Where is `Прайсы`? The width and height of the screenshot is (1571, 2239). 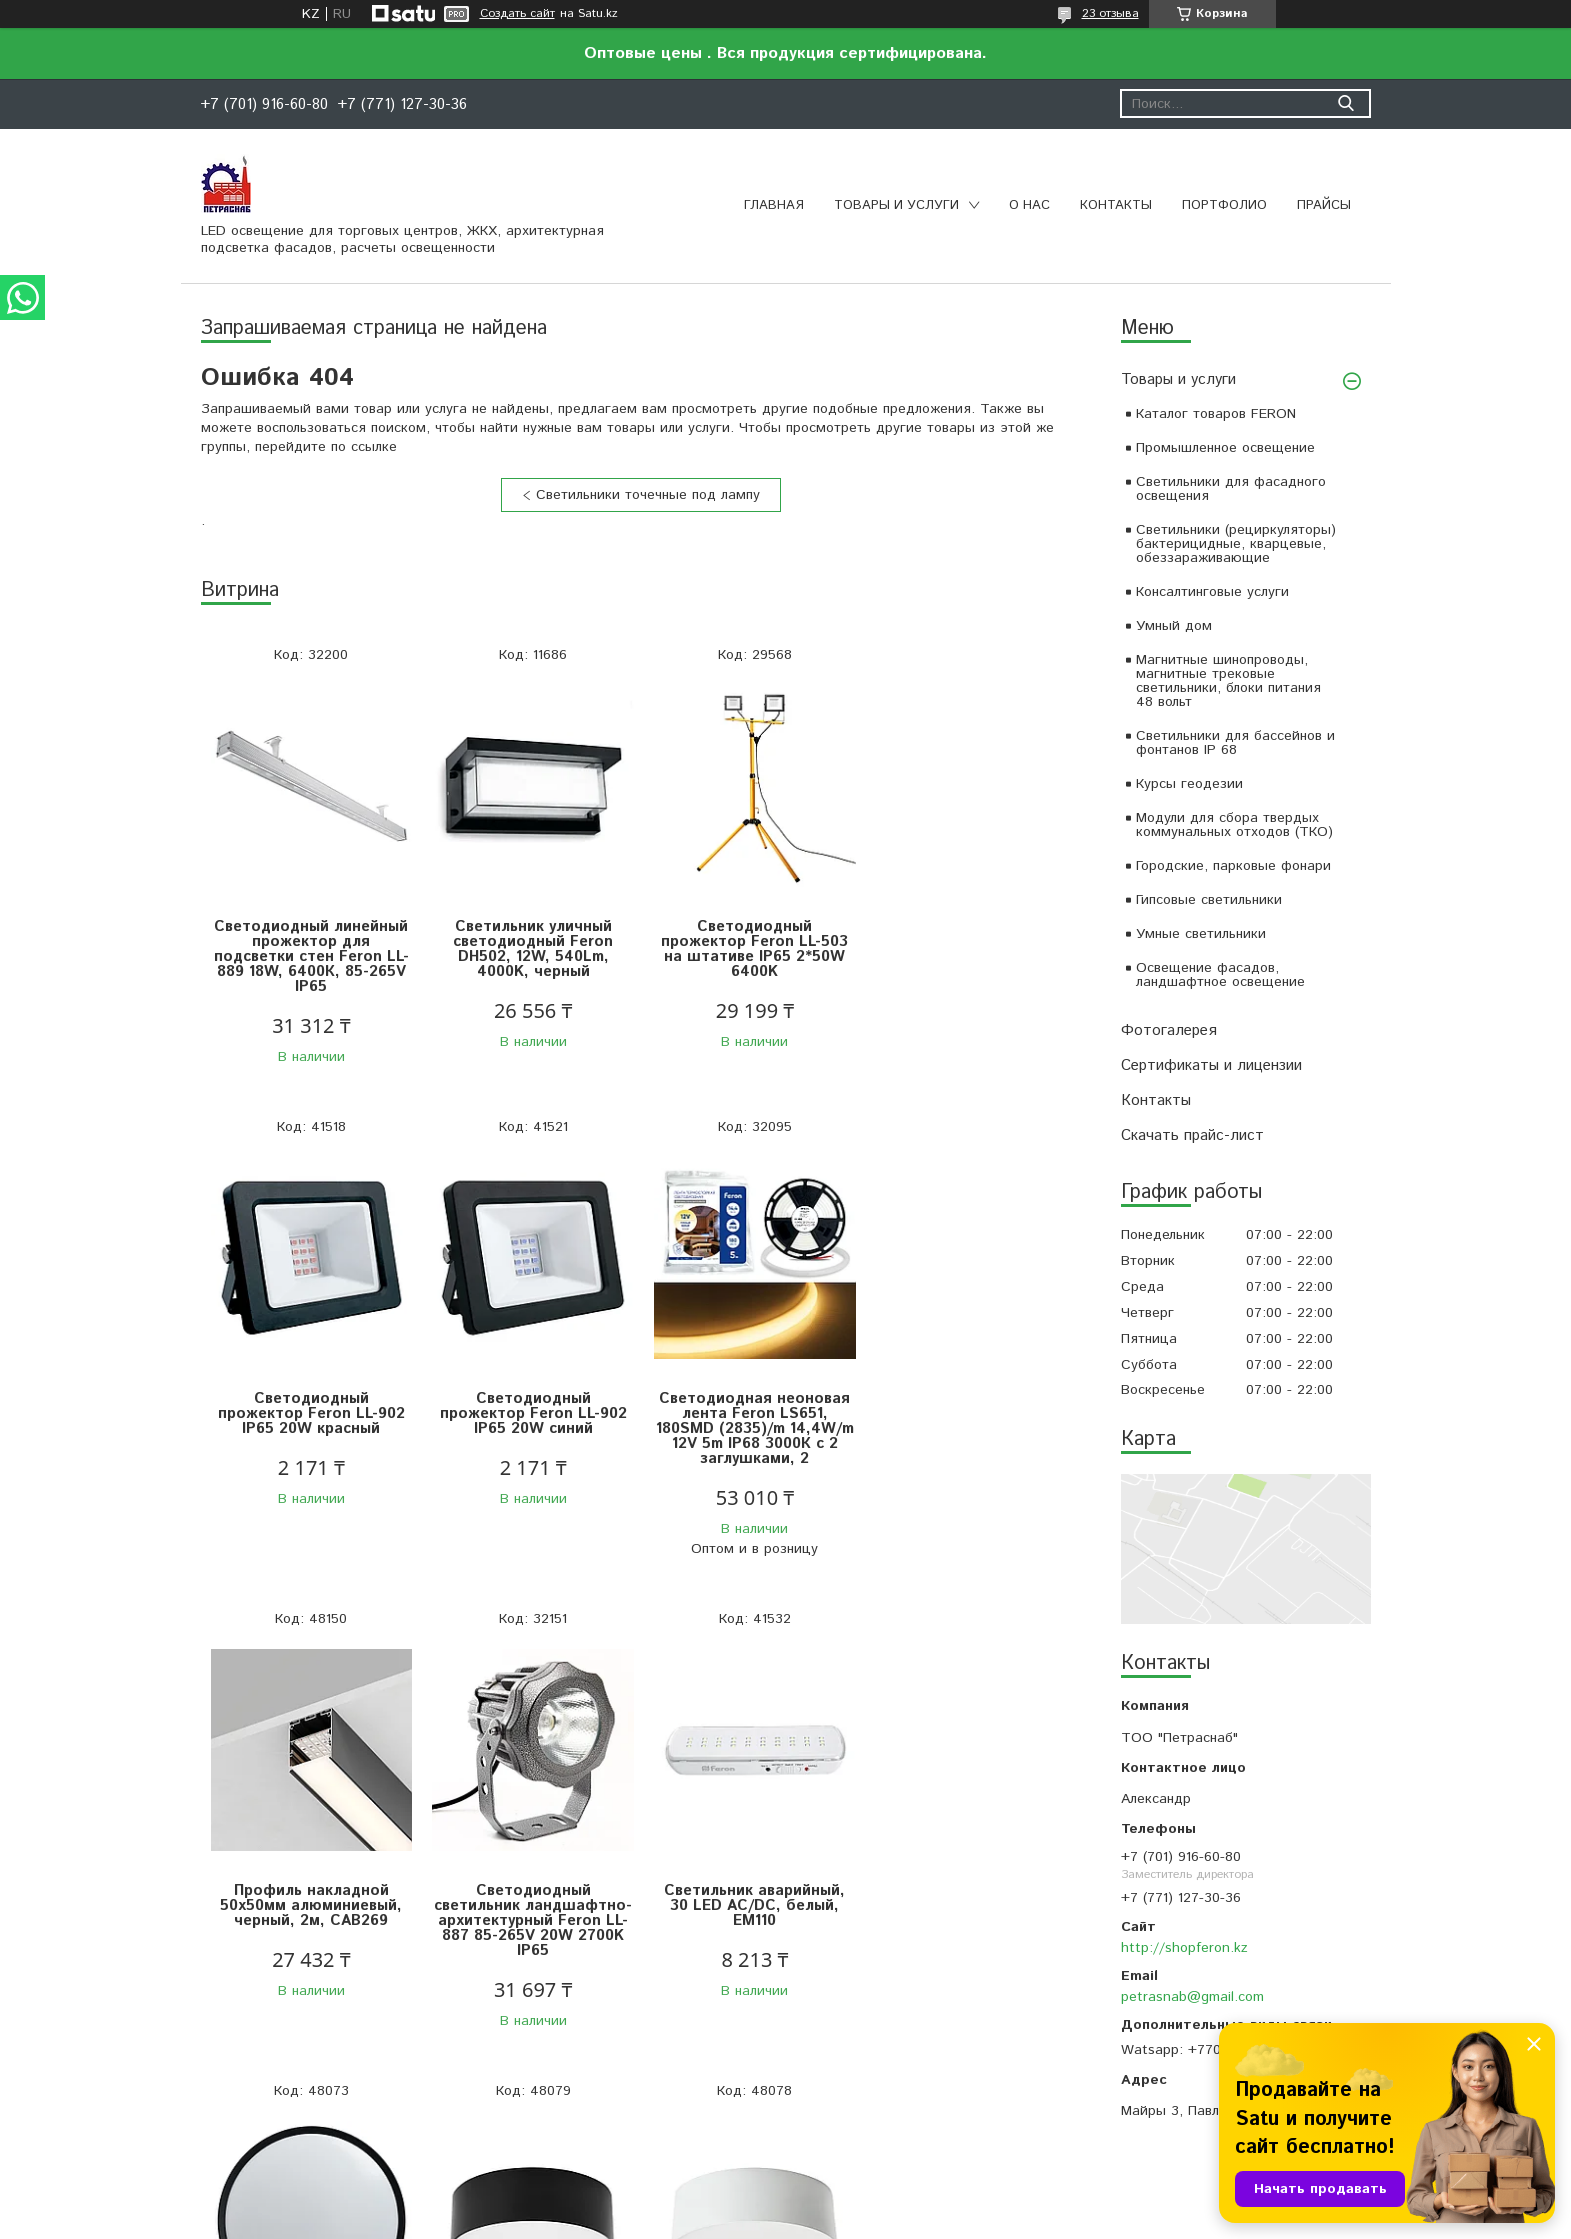
Прайсы is located at coordinates (1324, 205).